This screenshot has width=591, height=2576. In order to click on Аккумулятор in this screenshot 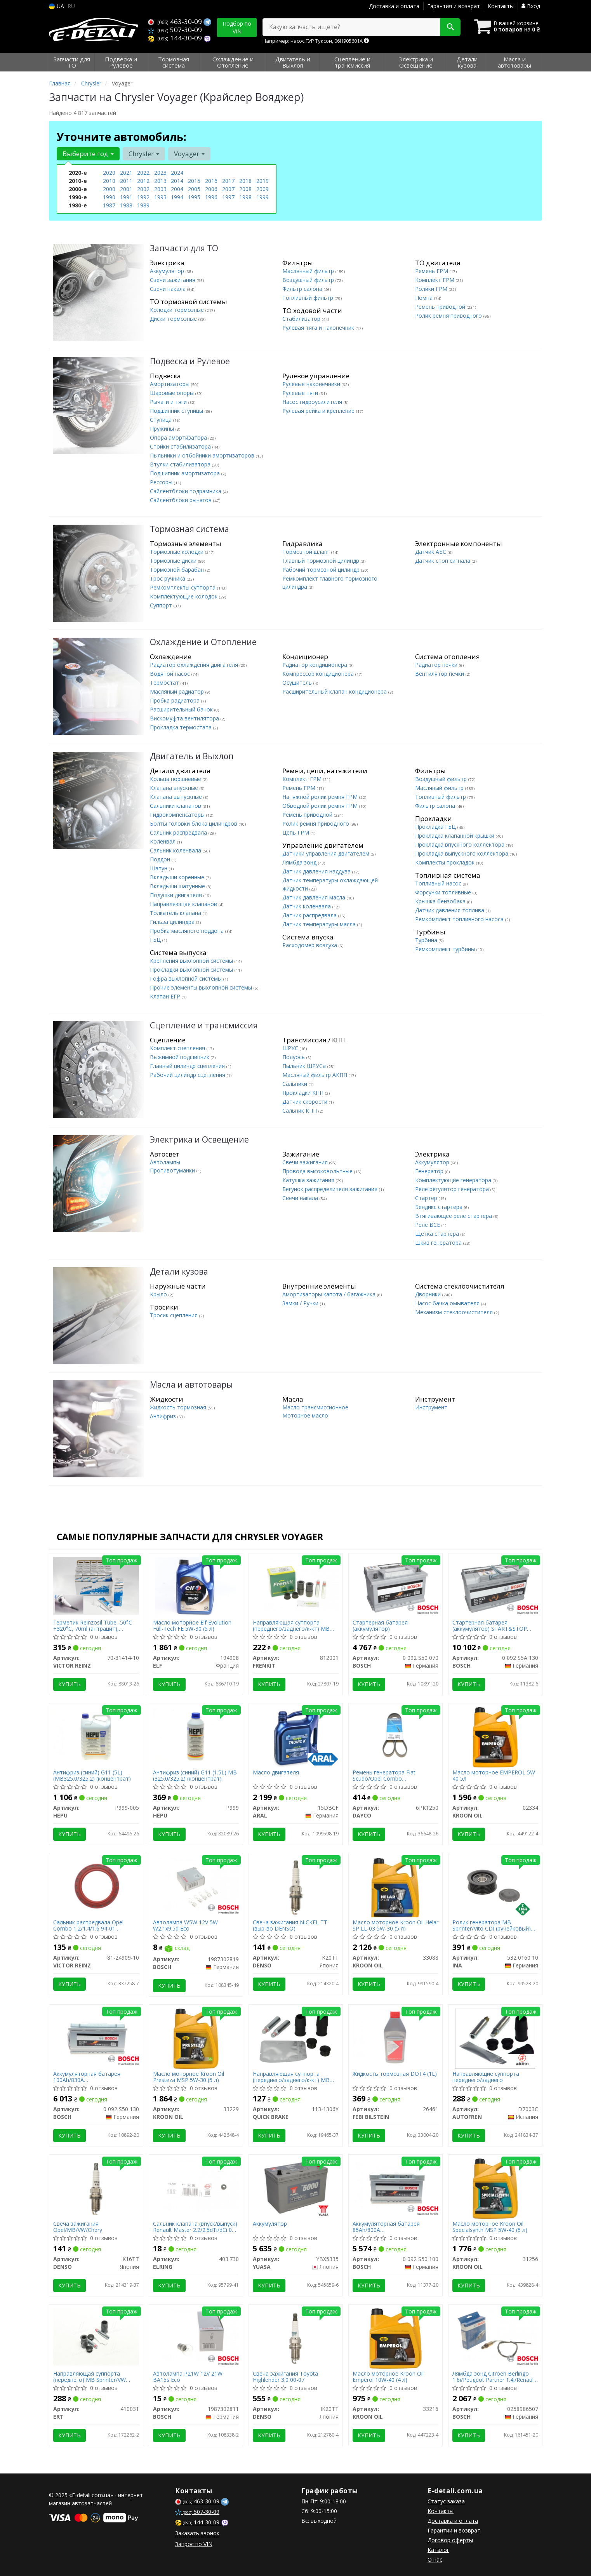, I will do `click(168, 271)`.